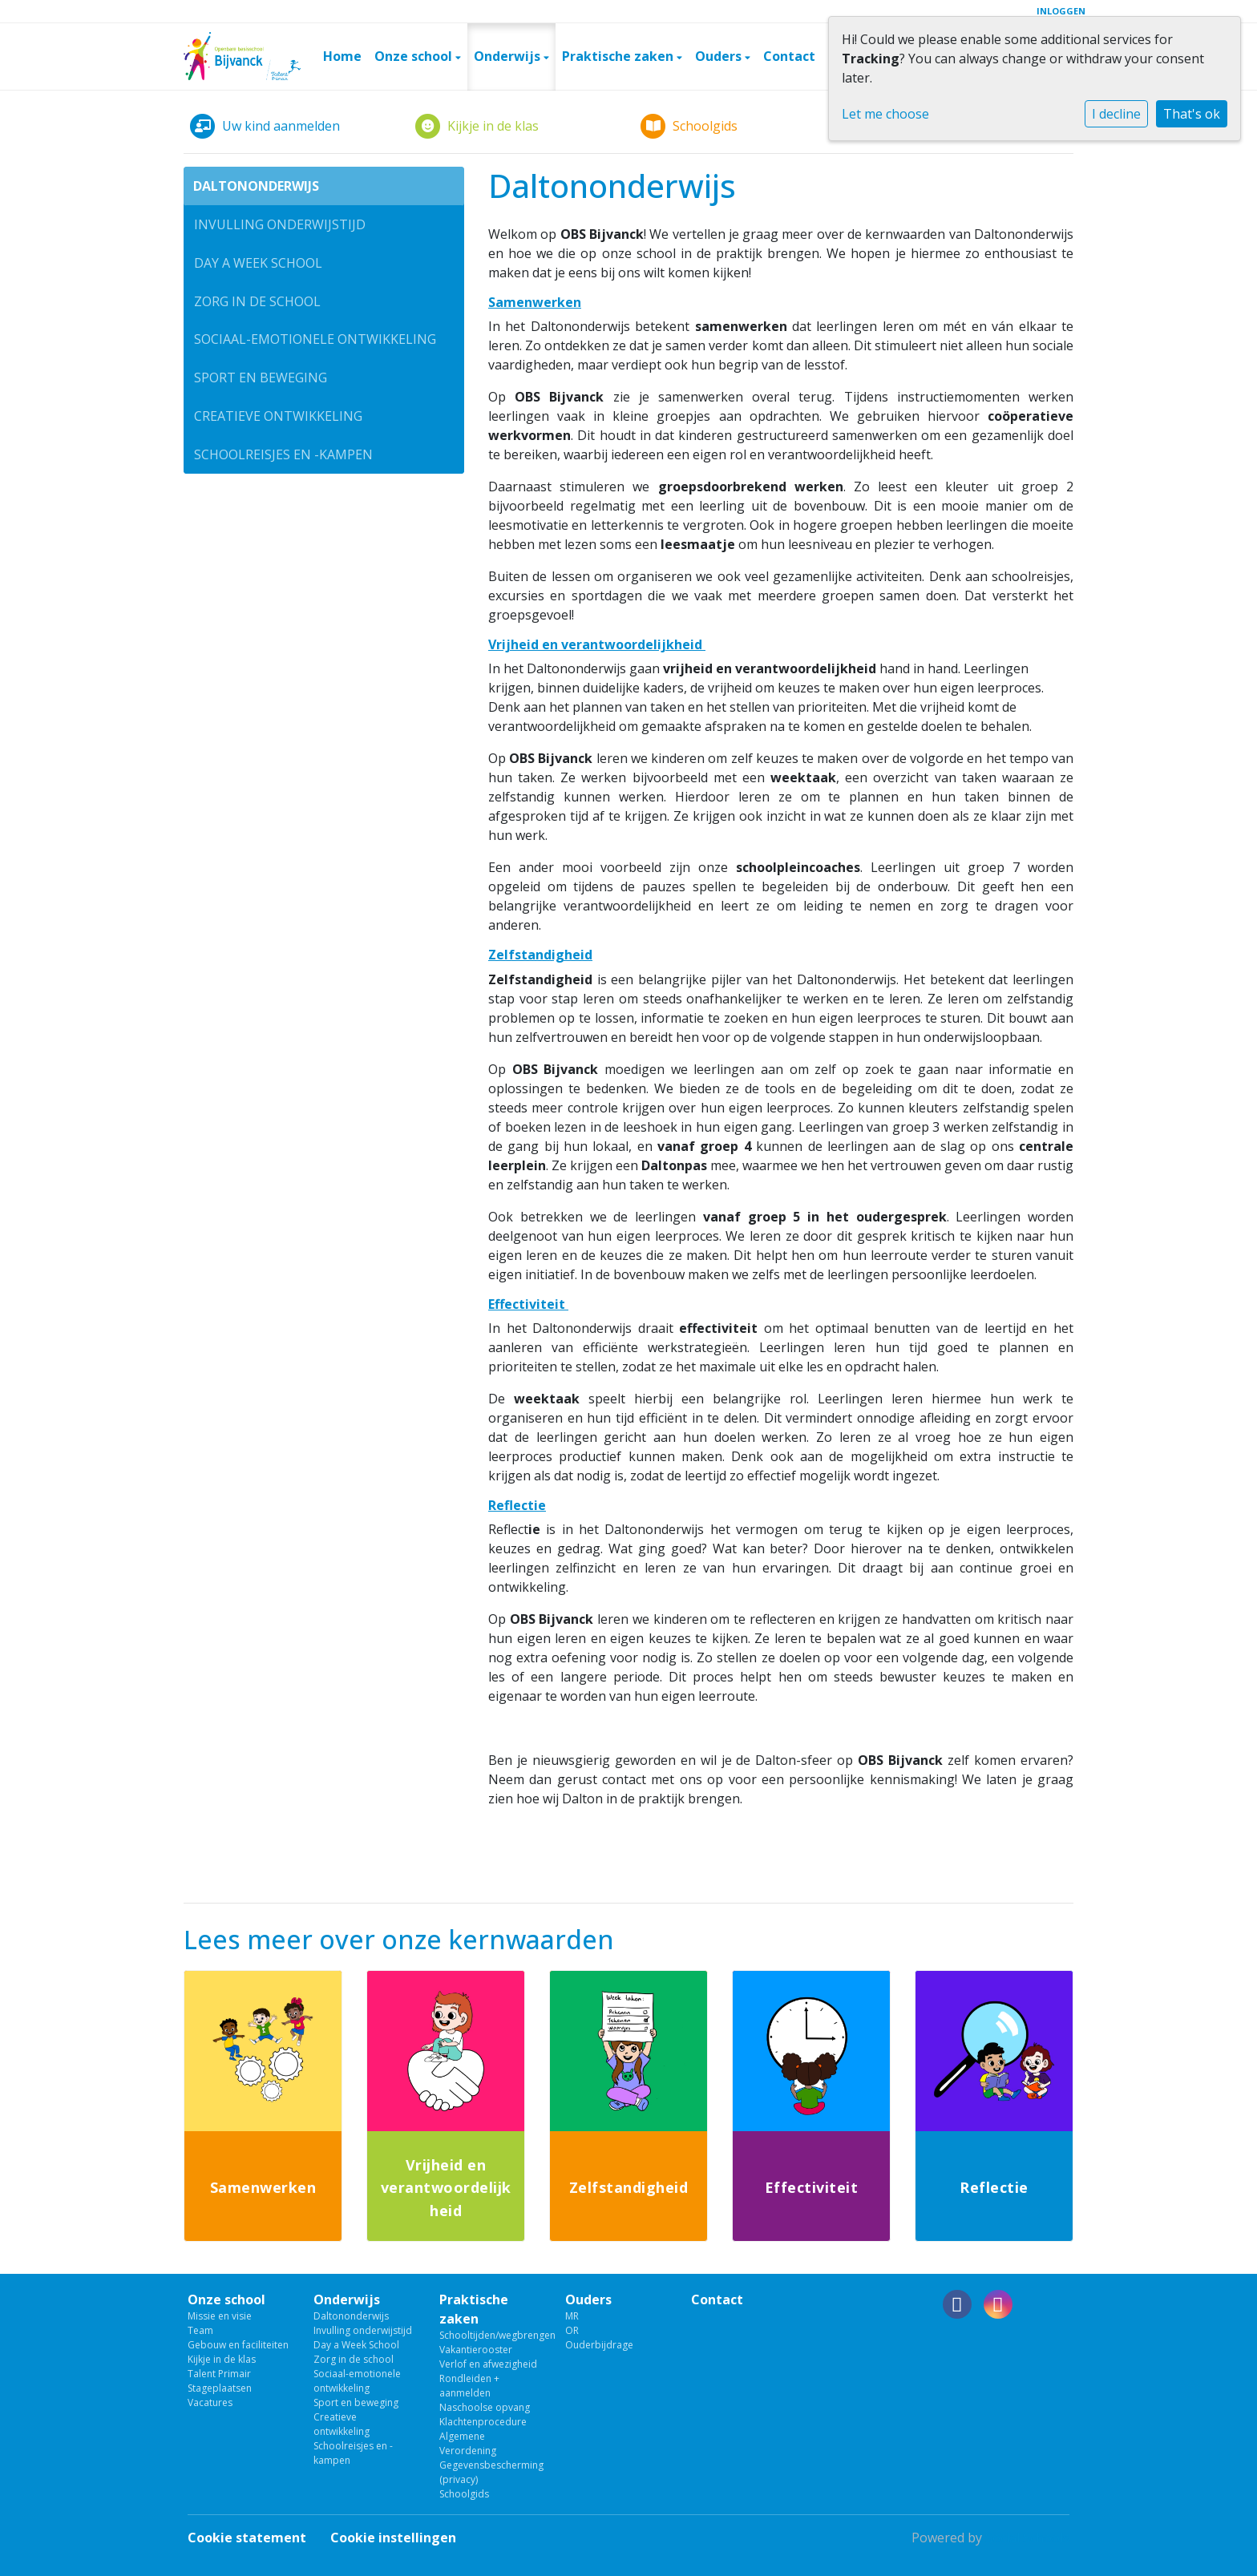 The height and width of the screenshot is (2576, 1257). What do you see at coordinates (220, 2388) in the screenshot?
I see `Stageplaatsen` at bounding box center [220, 2388].